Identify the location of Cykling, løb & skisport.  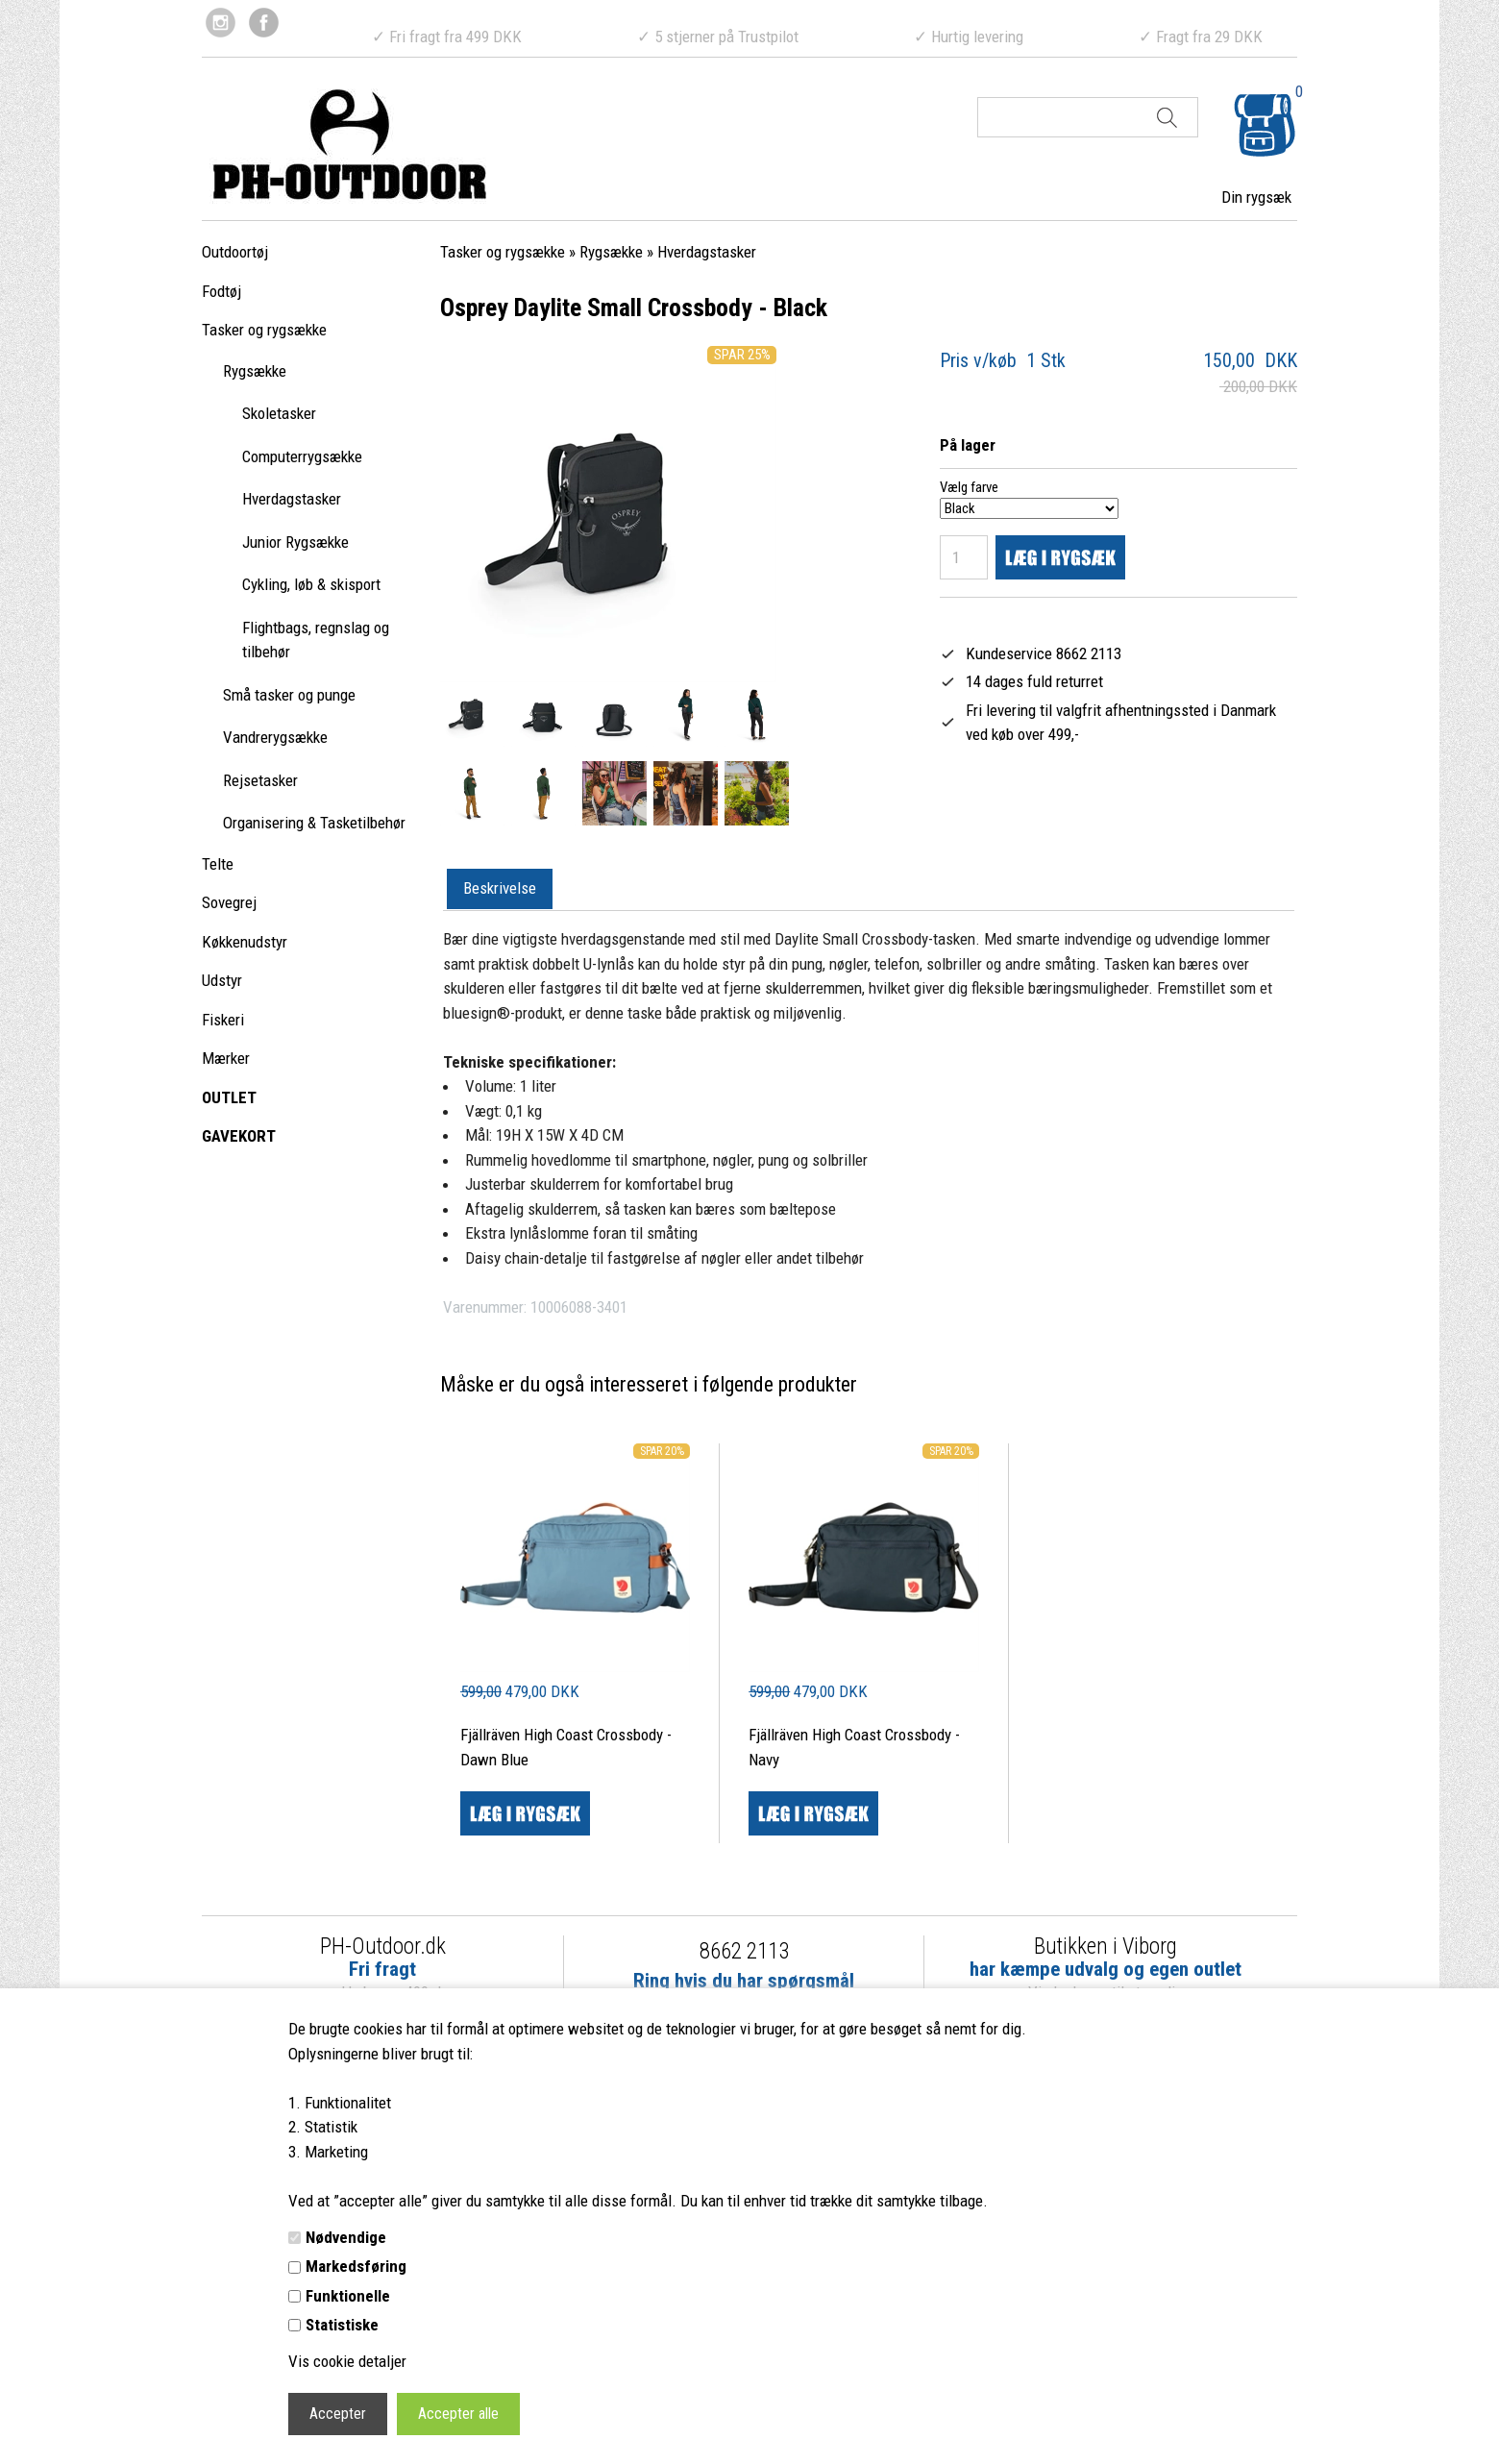
(311, 584).